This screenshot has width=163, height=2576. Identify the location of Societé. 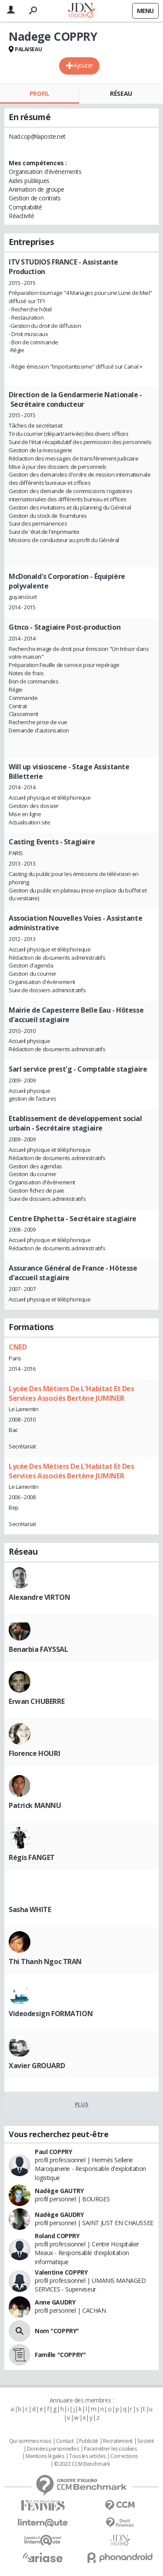
(145, 2441).